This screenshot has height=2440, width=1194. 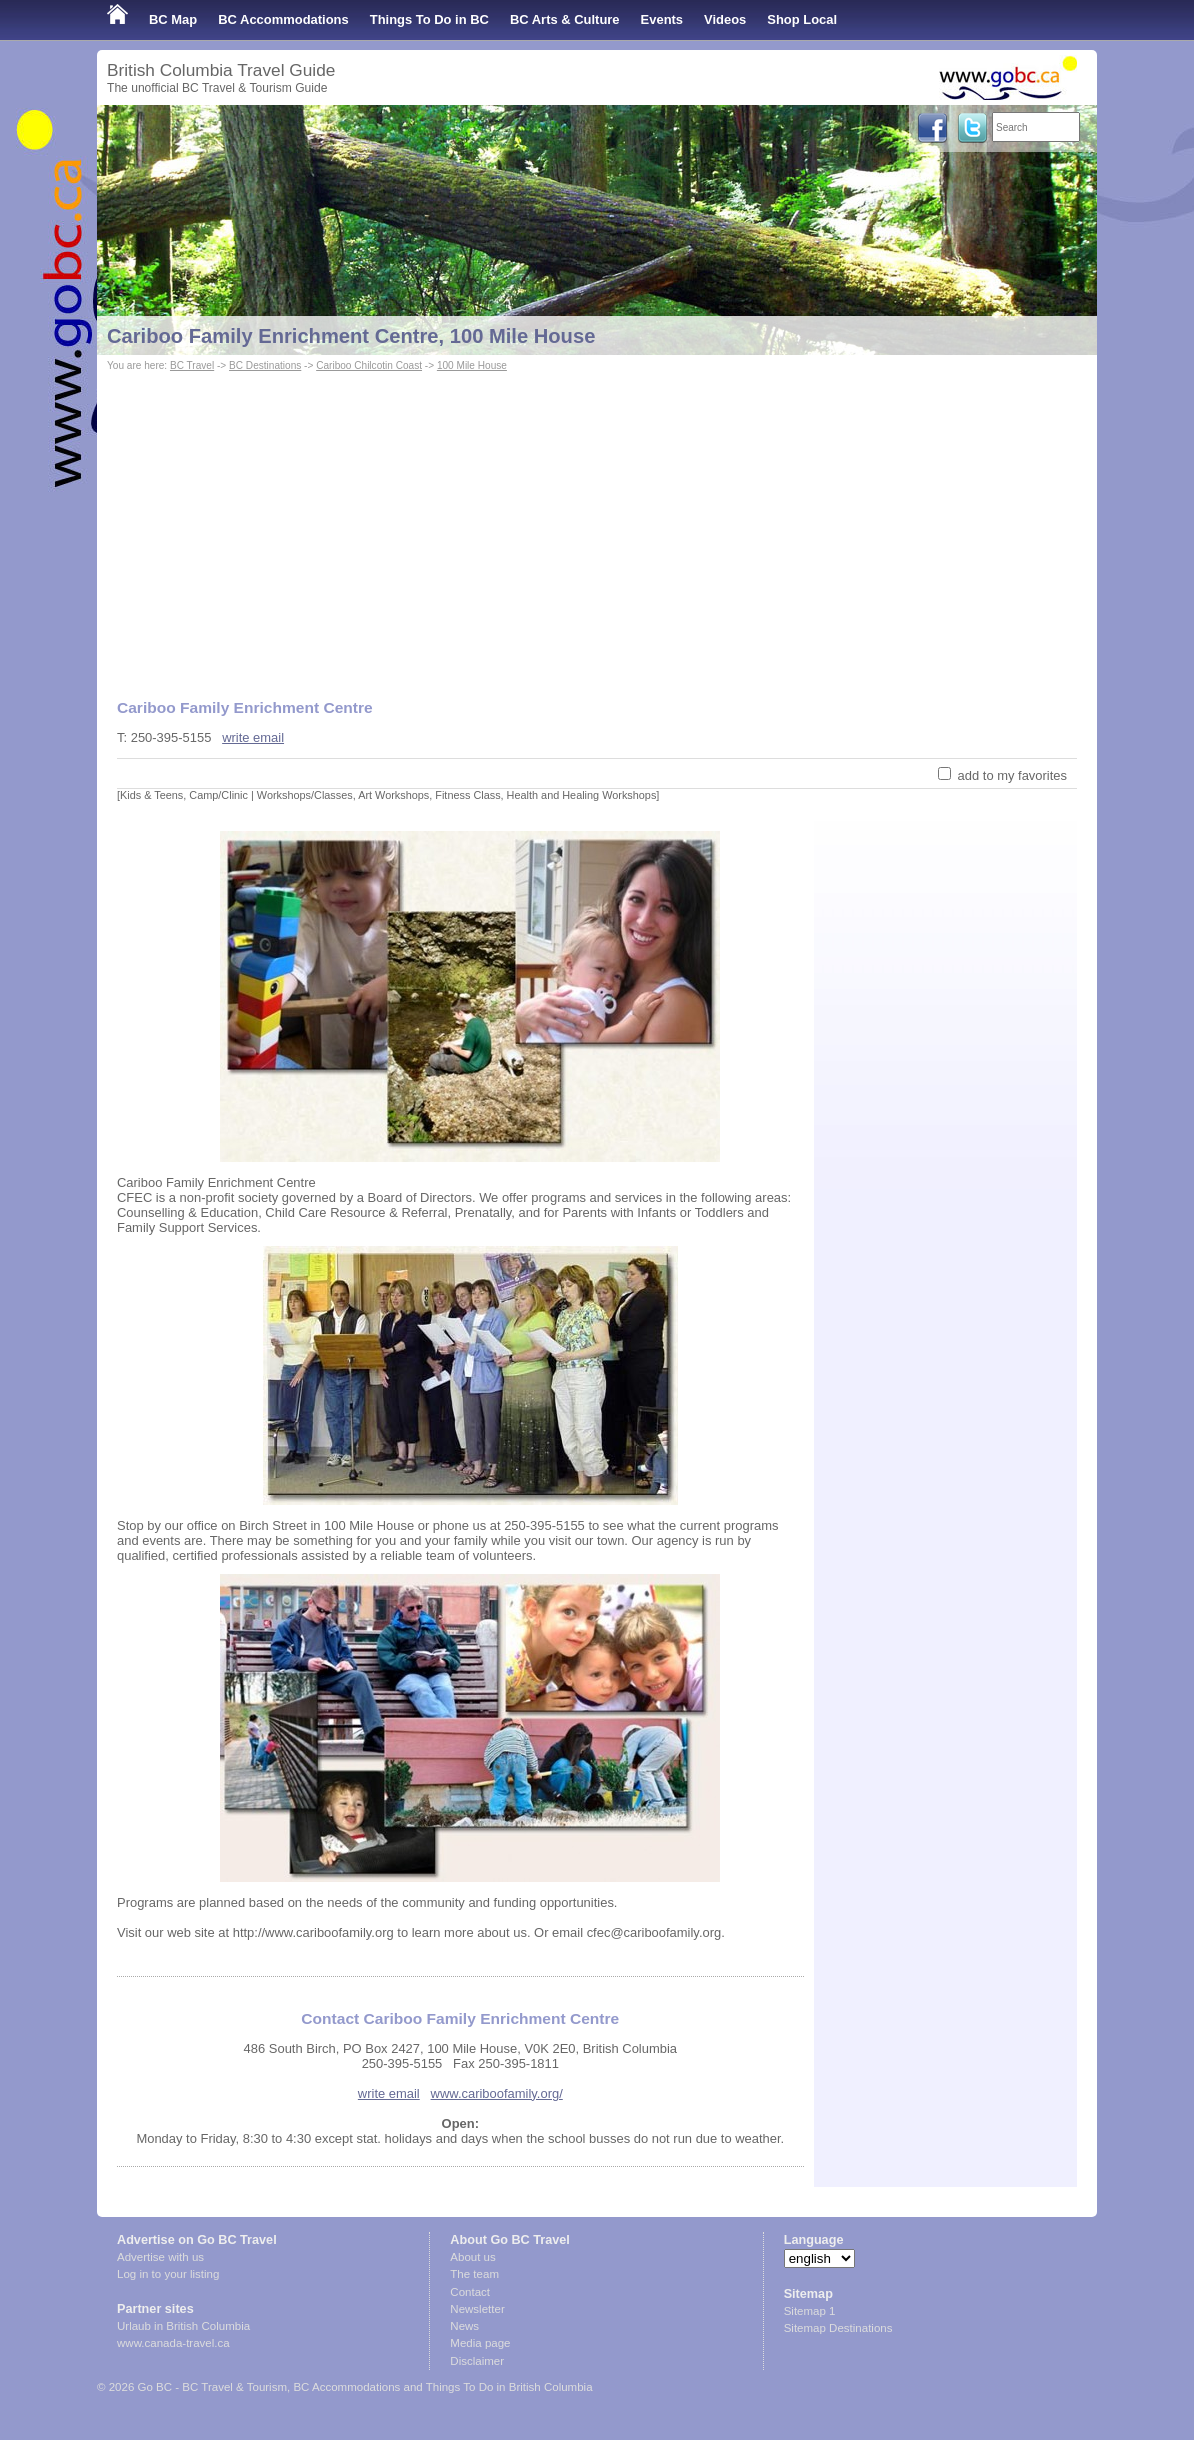 What do you see at coordinates (160, 2257) in the screenshot?
I see `Advertise with us` at bounding box center [160, 2257].